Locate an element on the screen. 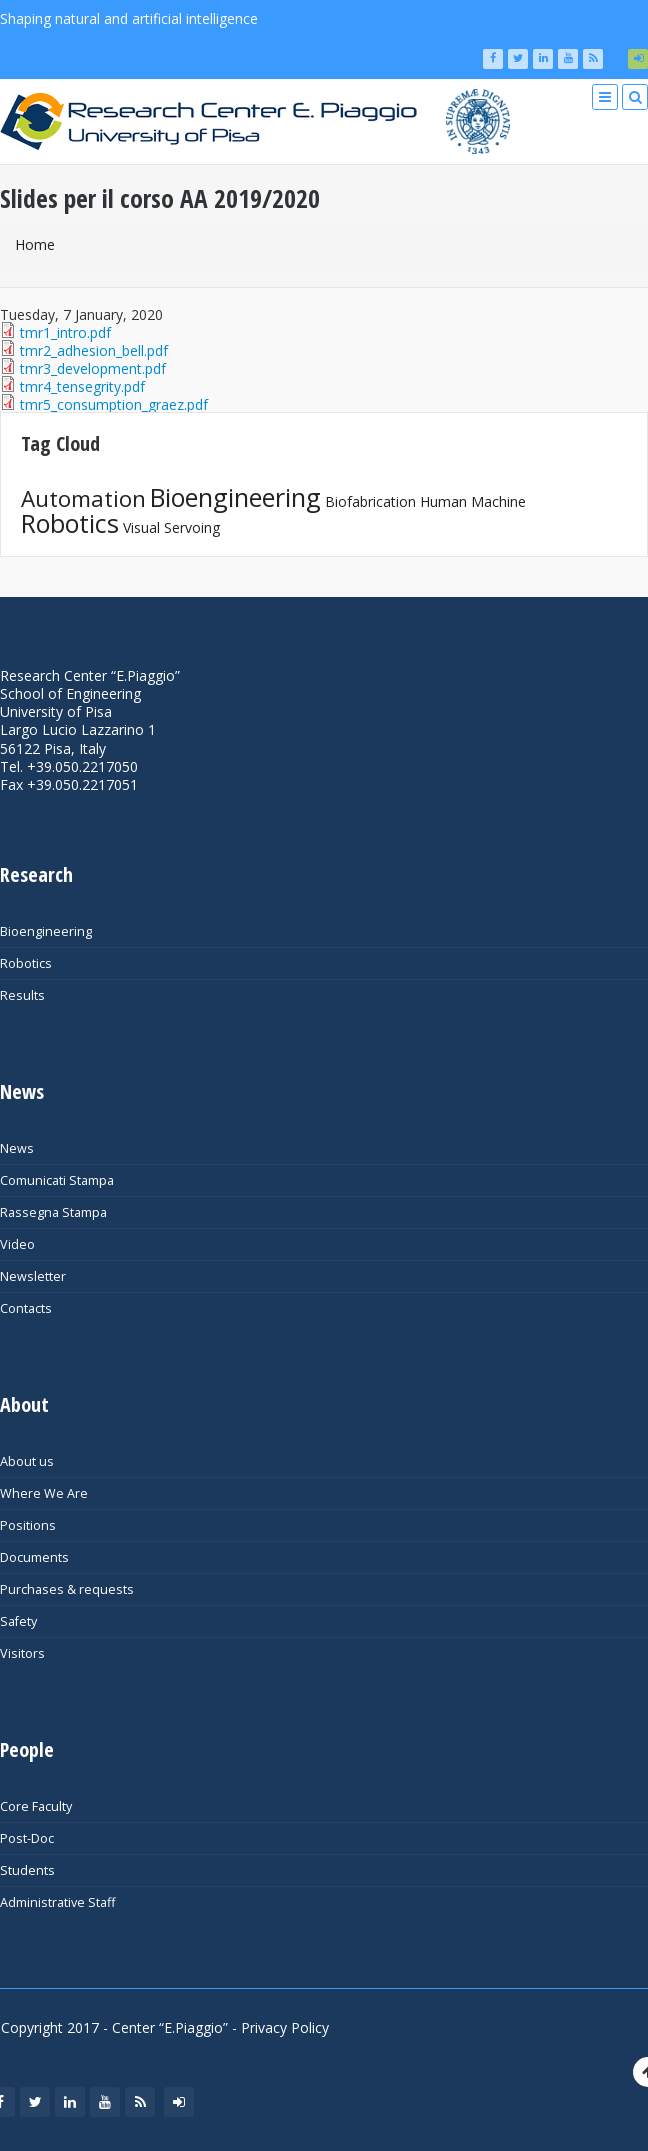 Image resolution: width=648 pixels, height=2151 pixels. News is located at coordinates (17, 1148).